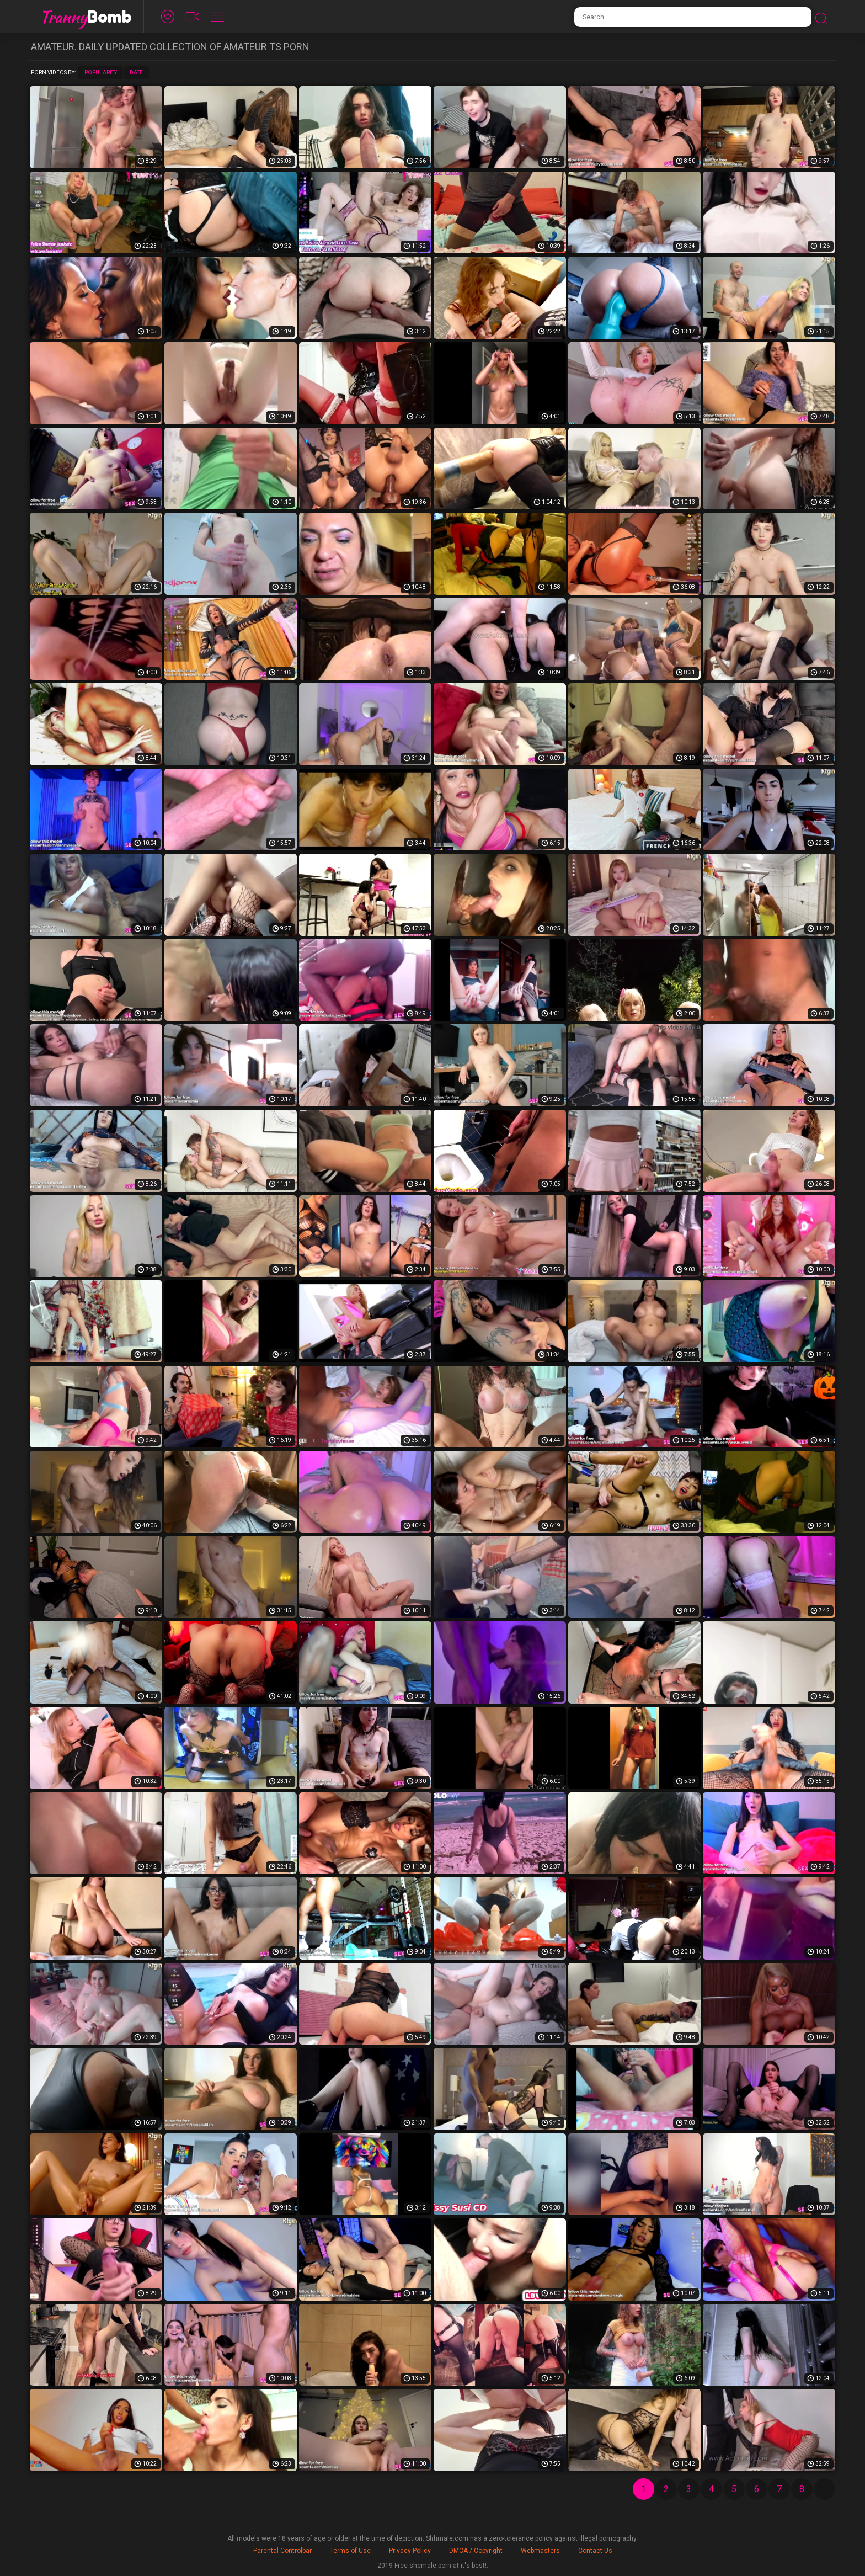 The width and height of the screenshot is (865, 2576). What do you see at coordinates (595, 2550) in the screenshot?
I see `Contact Us` at bounding box center [595, 2550].